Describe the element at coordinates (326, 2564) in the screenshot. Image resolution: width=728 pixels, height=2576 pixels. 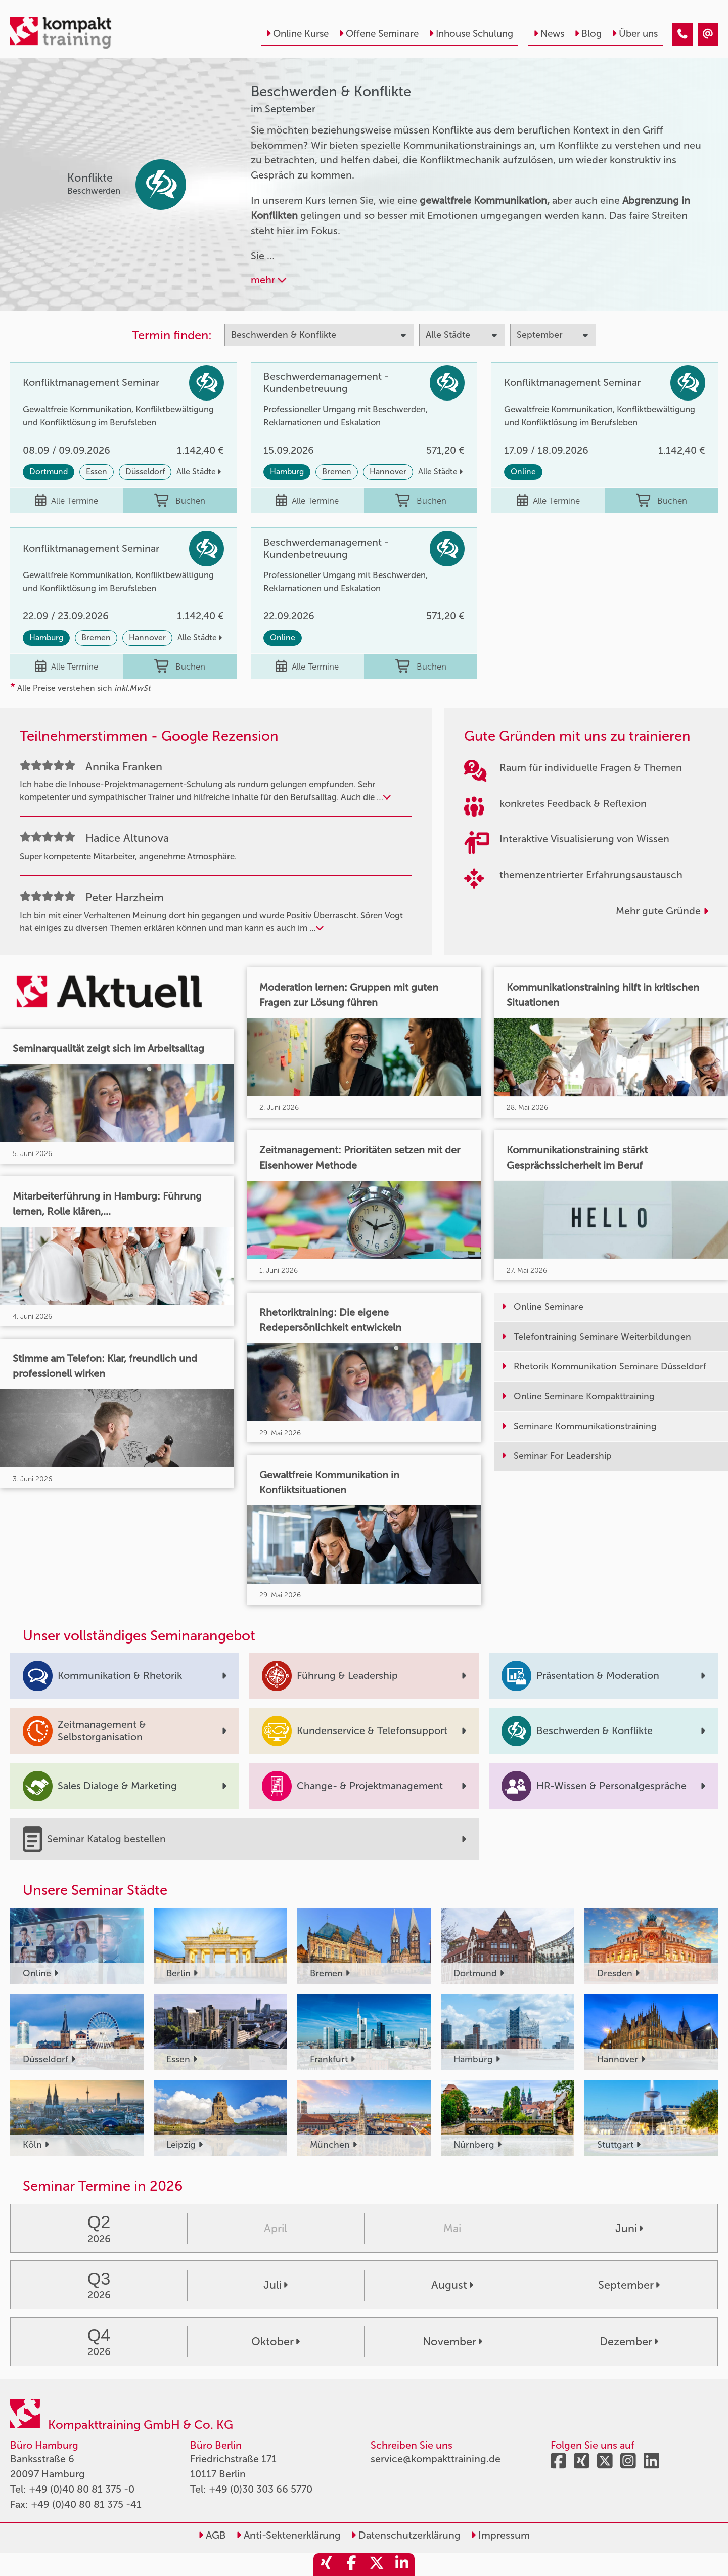
I see `[share_xing]` at that location.